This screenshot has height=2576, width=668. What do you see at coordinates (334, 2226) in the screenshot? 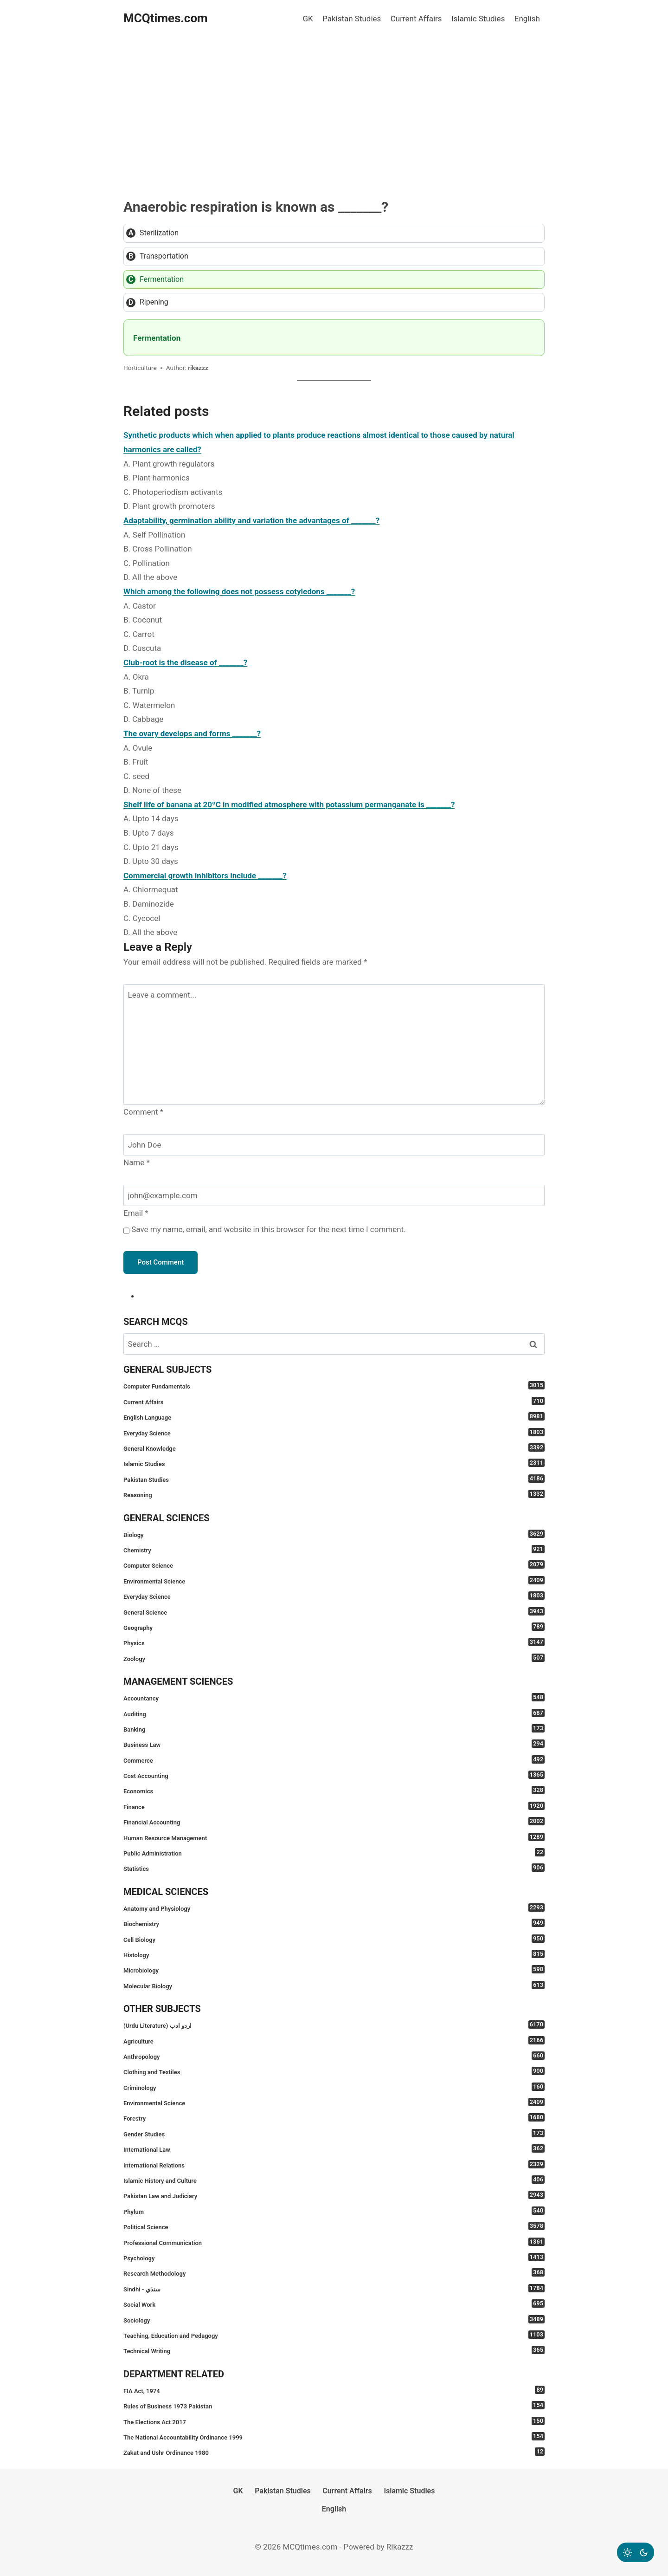
I see `Political Science` at bounding box center [334, 2226].